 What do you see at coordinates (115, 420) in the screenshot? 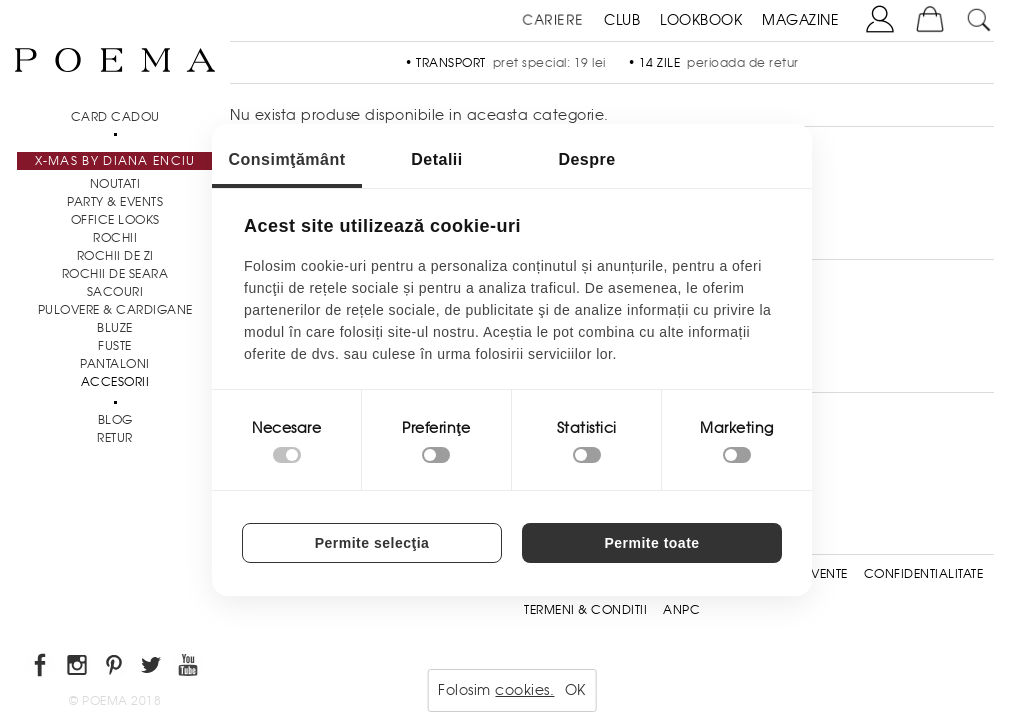
I see `BLOG` at bounding box center [115, 420].